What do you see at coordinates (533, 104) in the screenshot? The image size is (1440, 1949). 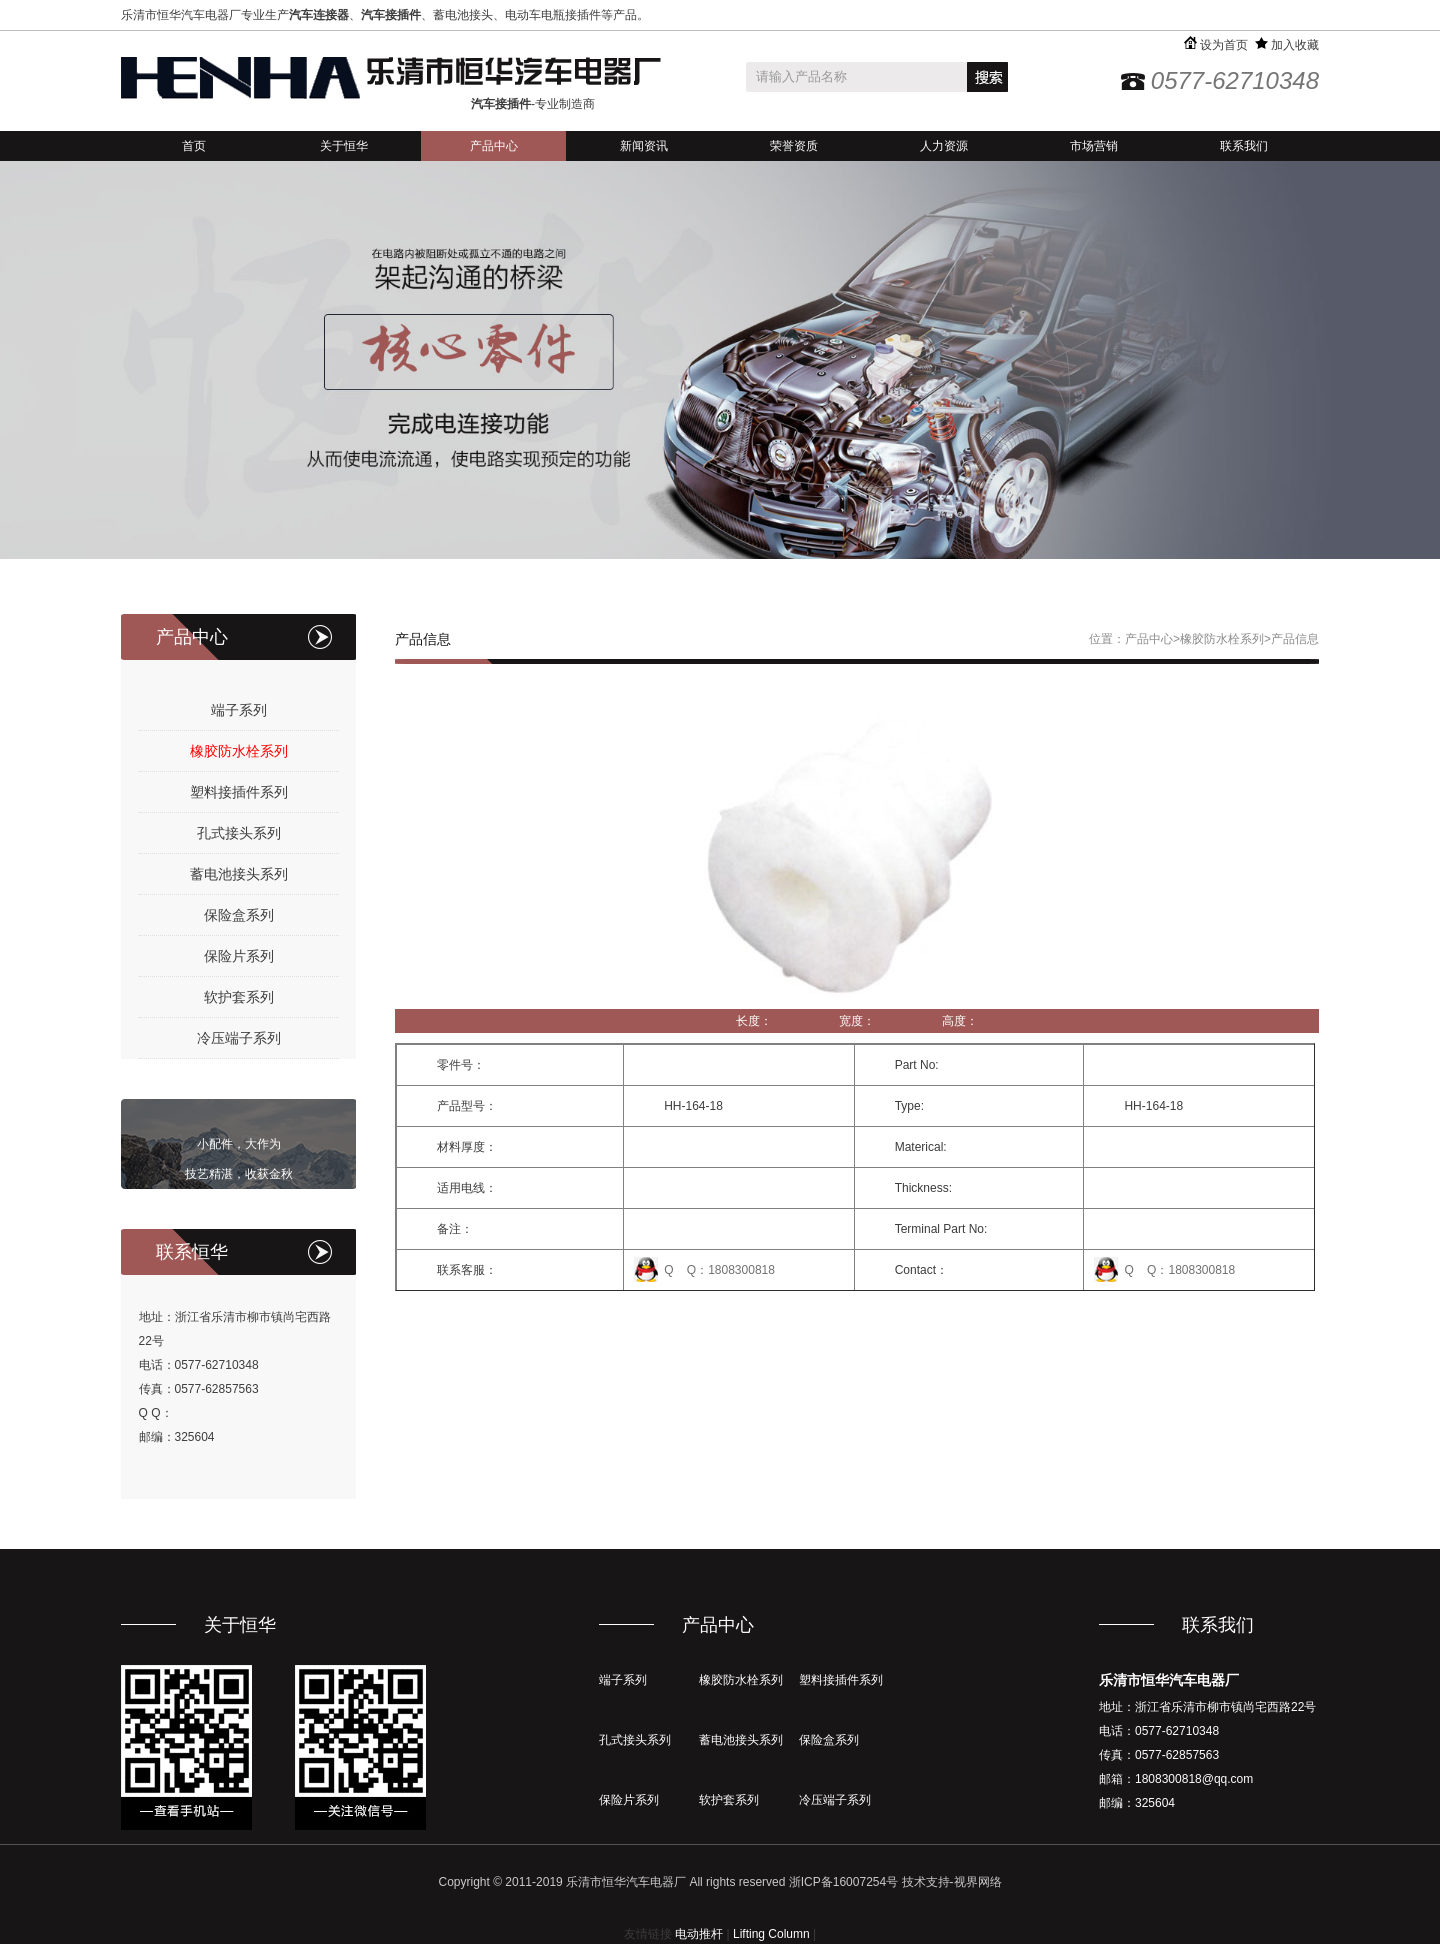 I see `-专业制造商` at bounding box center [533, 104].